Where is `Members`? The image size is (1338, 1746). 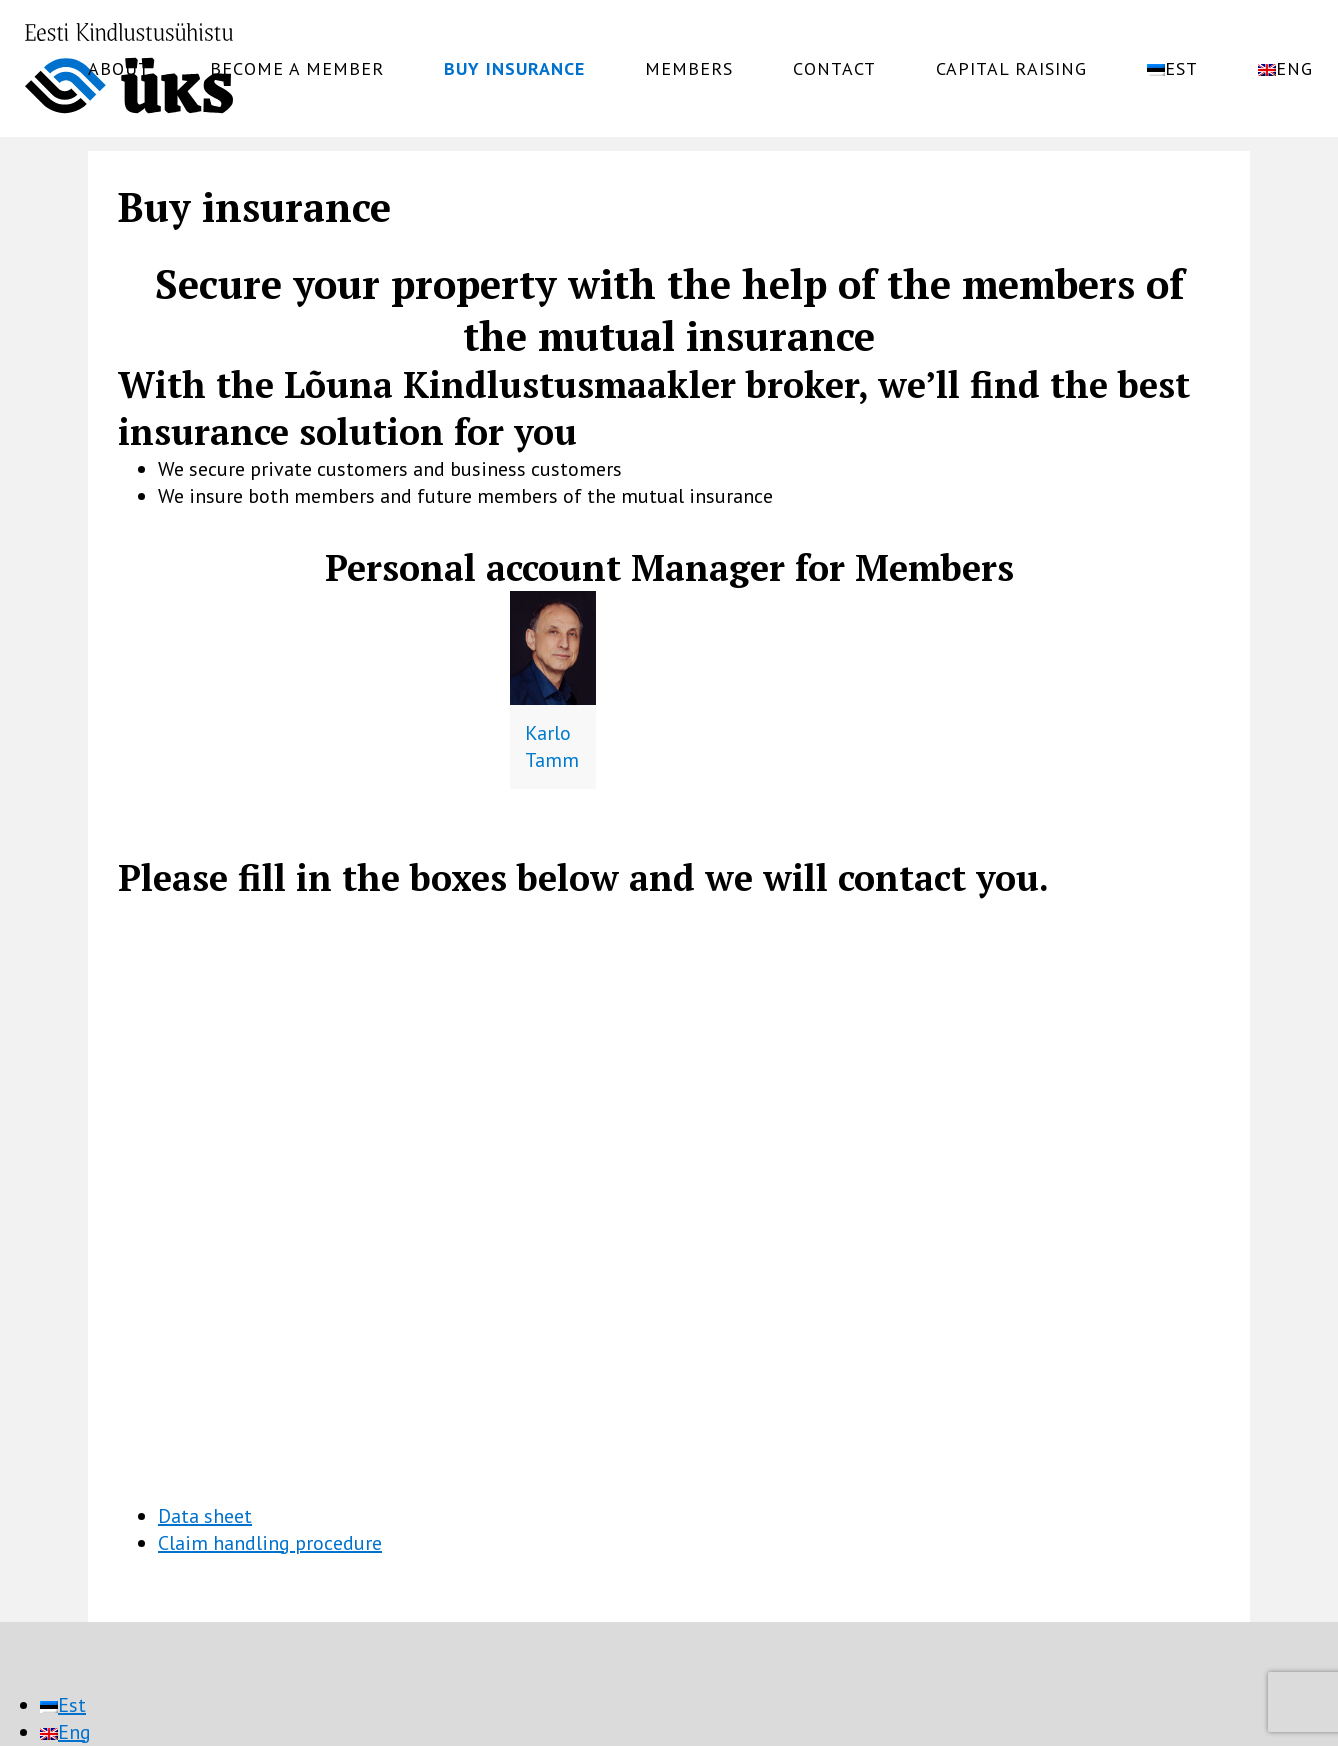 Members is located at coordinates (689, 69).